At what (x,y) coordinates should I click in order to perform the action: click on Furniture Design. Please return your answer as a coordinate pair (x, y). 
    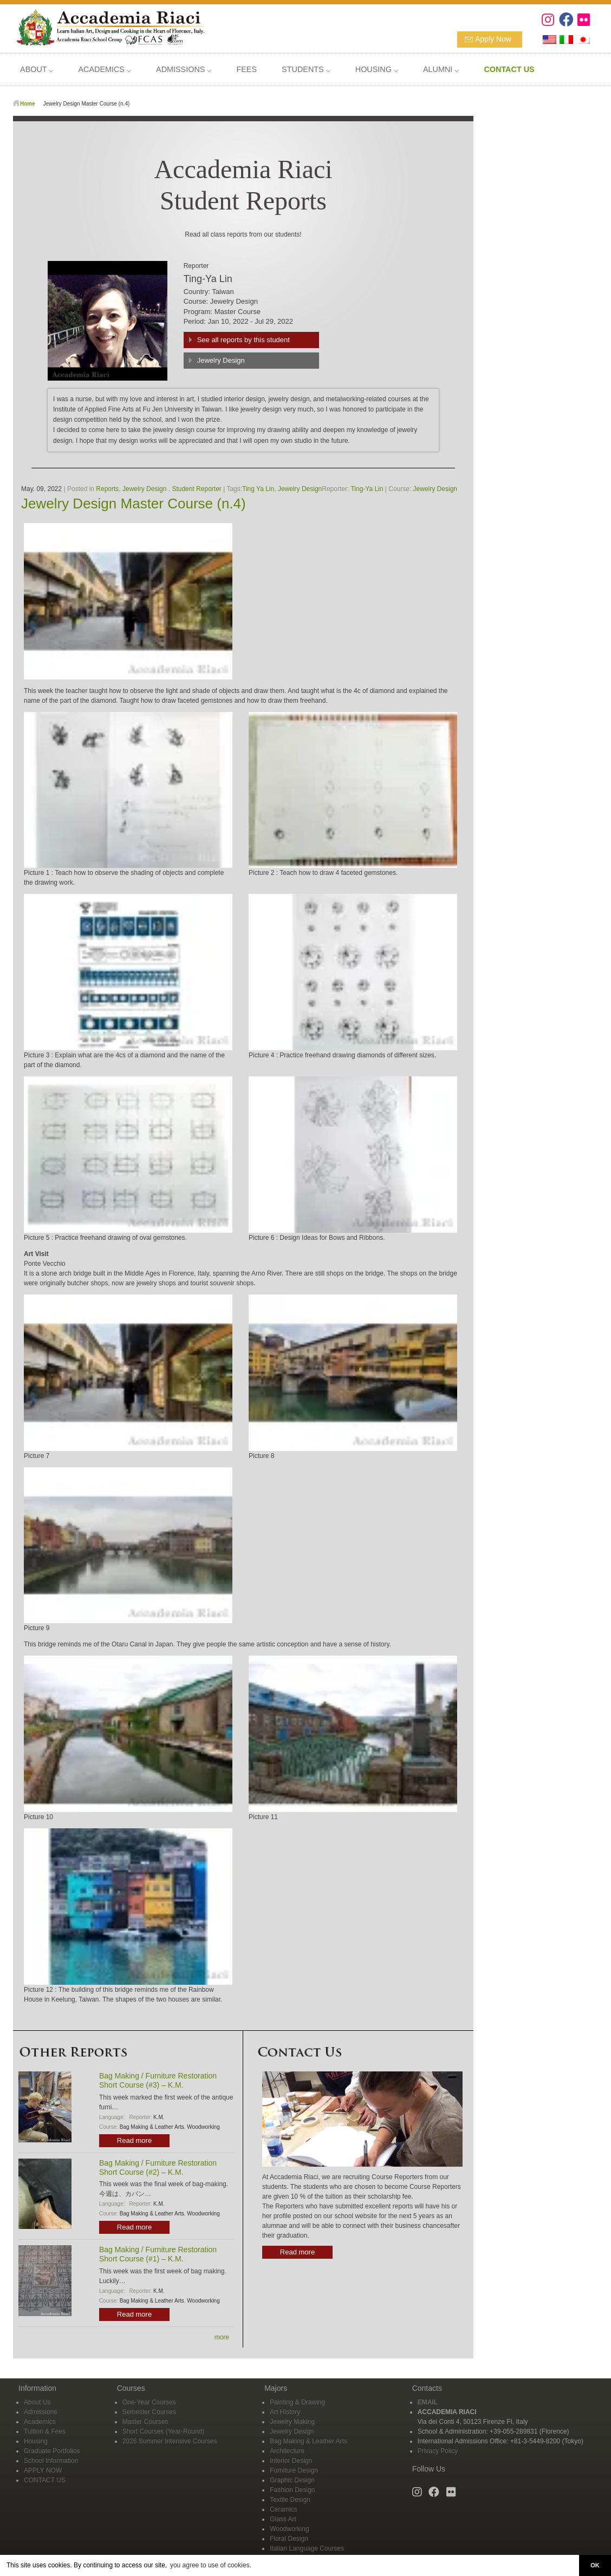
    Looking at the image, I should click on (294, 2470).